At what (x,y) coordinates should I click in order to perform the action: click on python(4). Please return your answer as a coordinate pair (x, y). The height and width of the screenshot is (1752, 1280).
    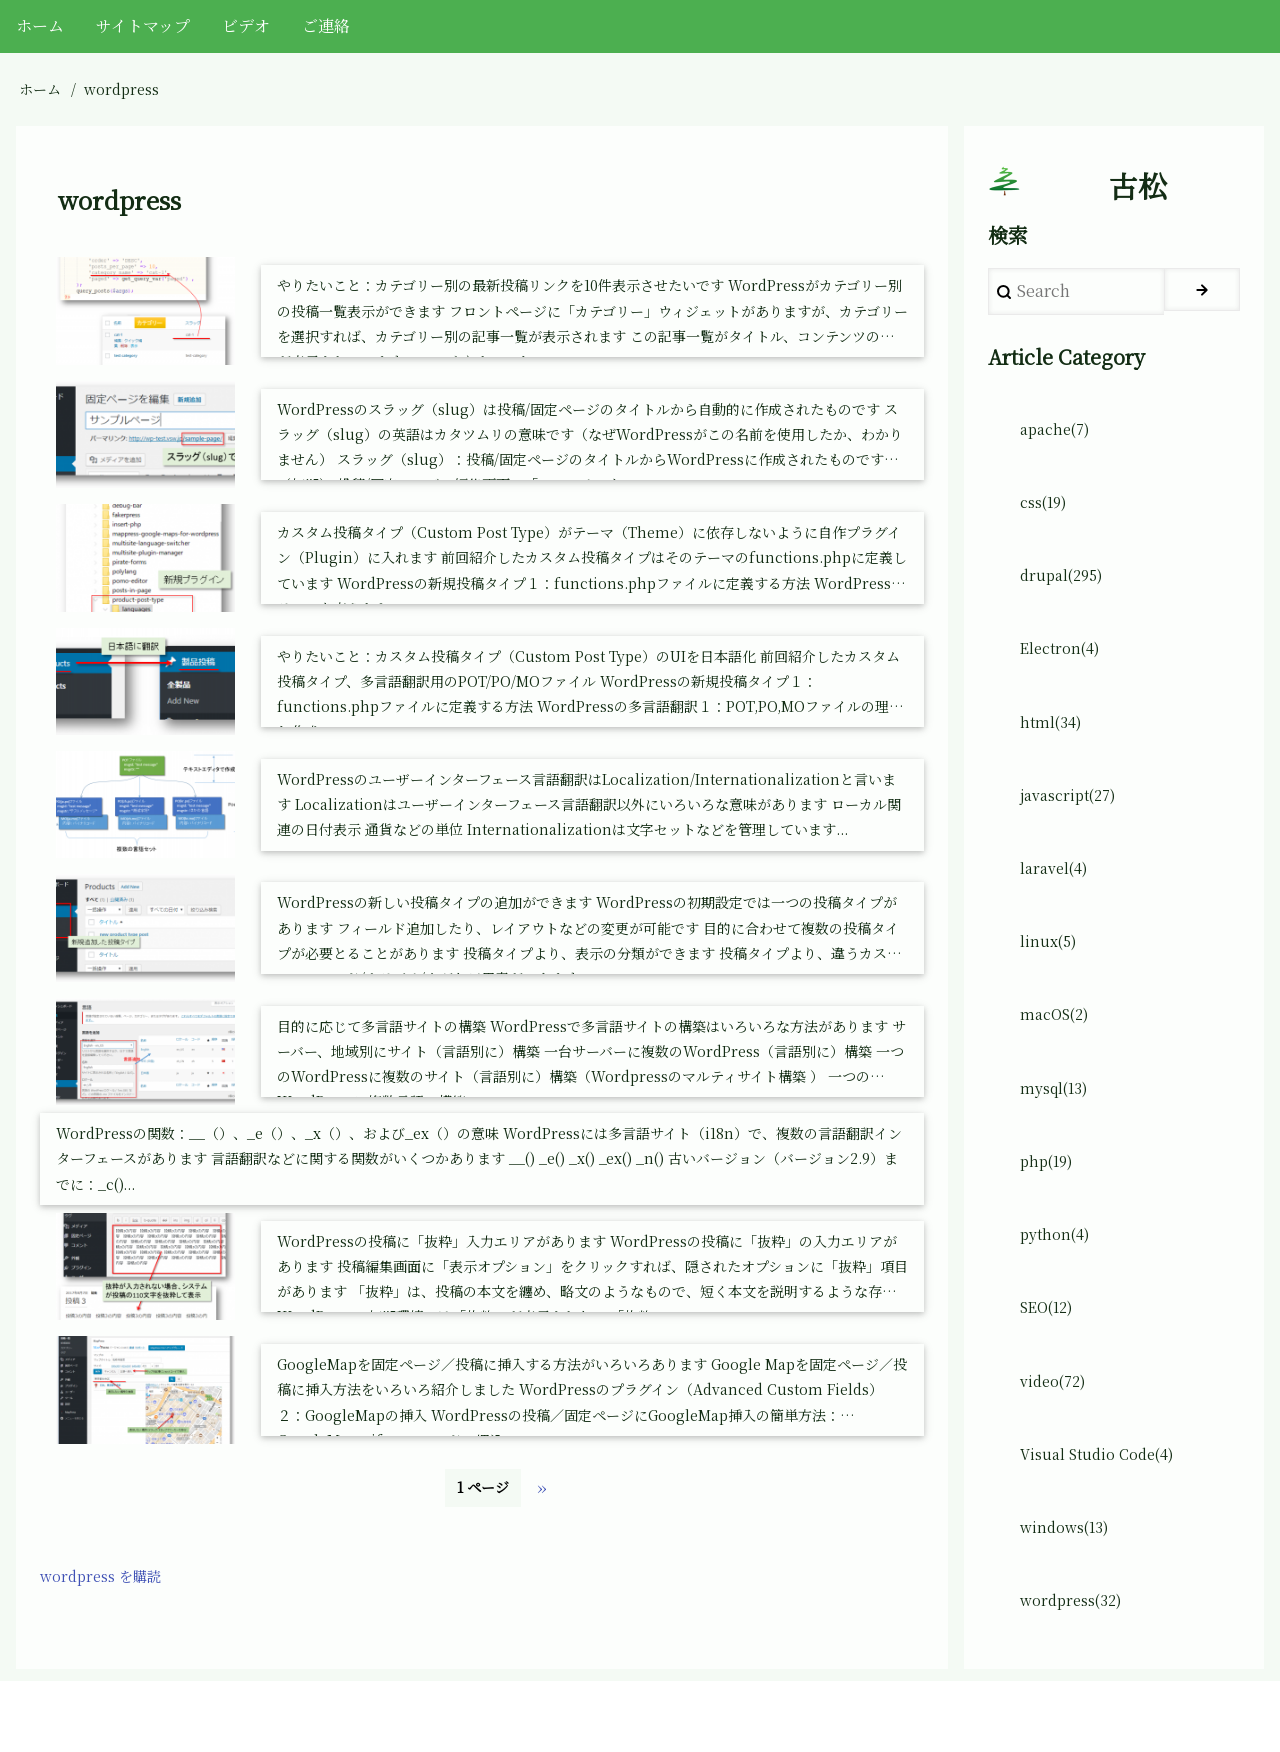
    Looking at the image, I should click on (1058, 1284).